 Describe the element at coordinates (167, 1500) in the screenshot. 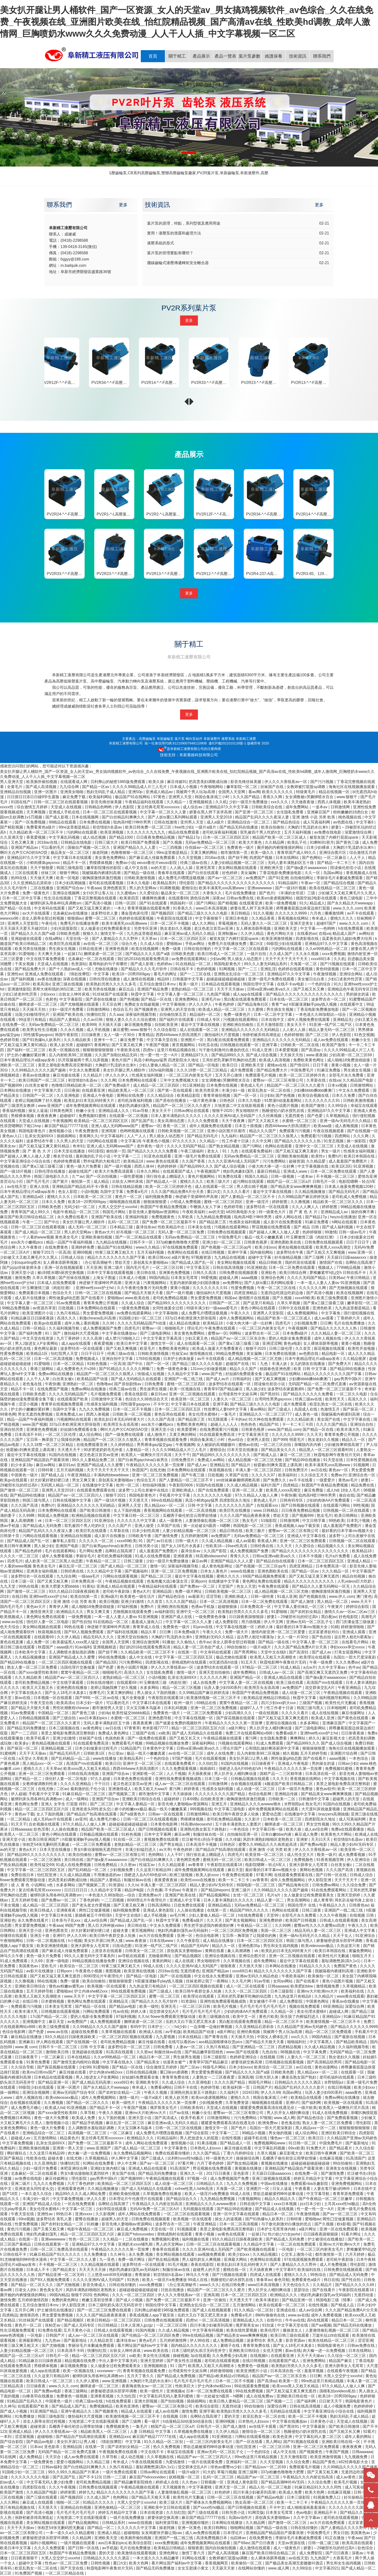

I see `99re在线精品视频` at that location.